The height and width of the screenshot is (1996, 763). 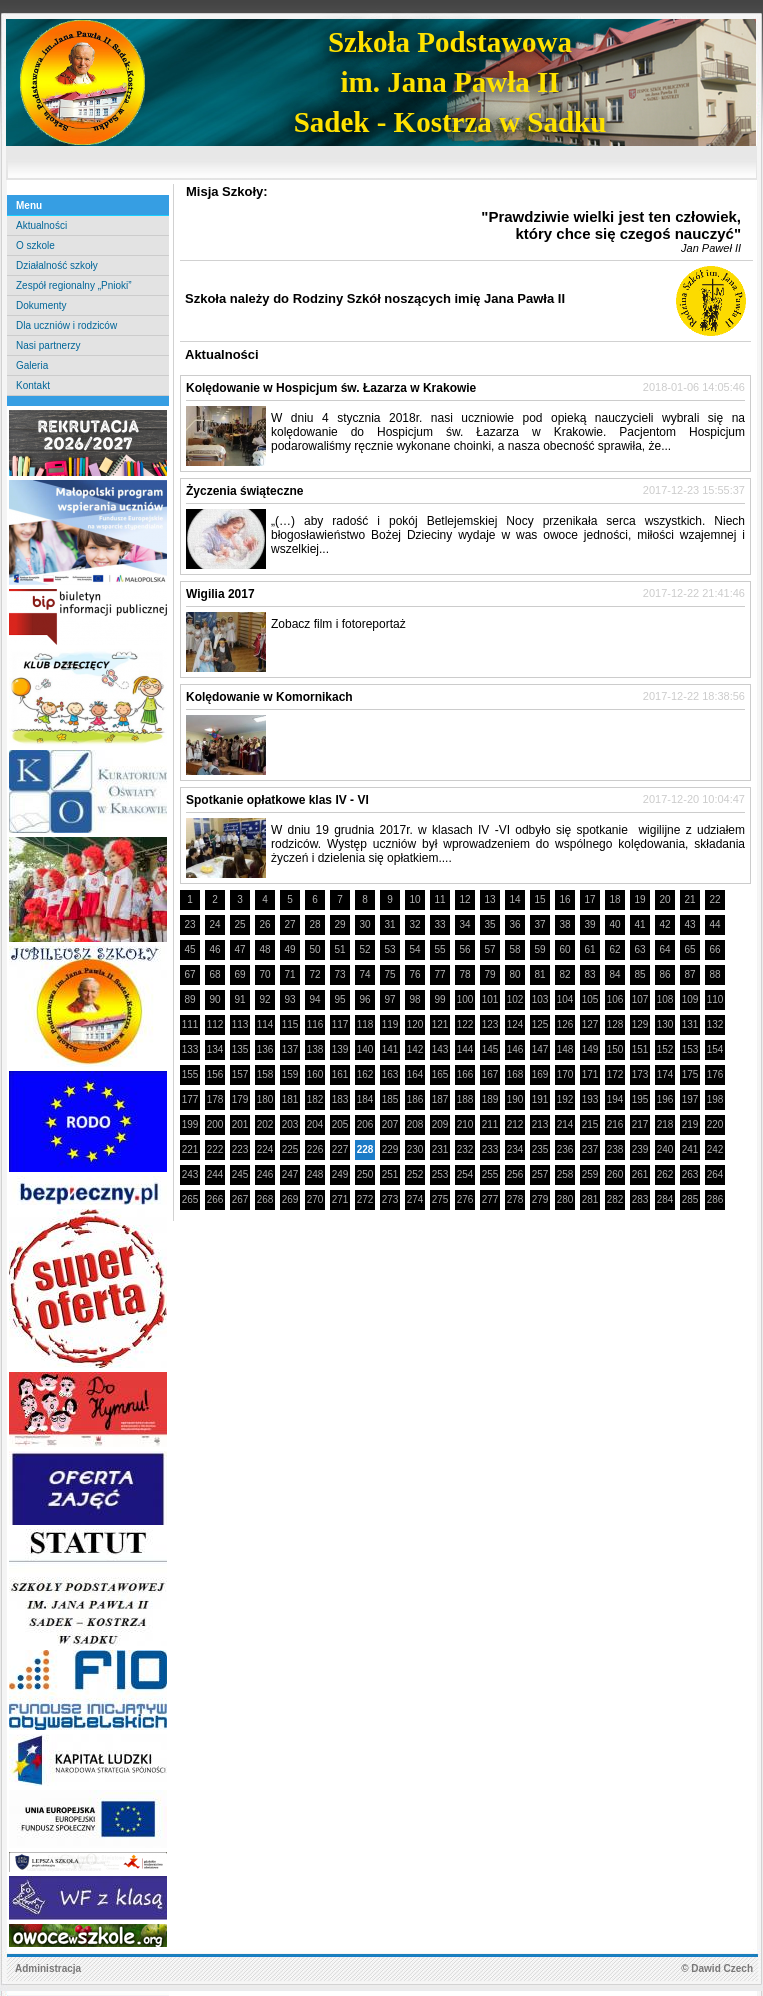 What do you see at coordinates (190, 1074) in the screenshot?
I see `155` at bounding box center [190, 1074].